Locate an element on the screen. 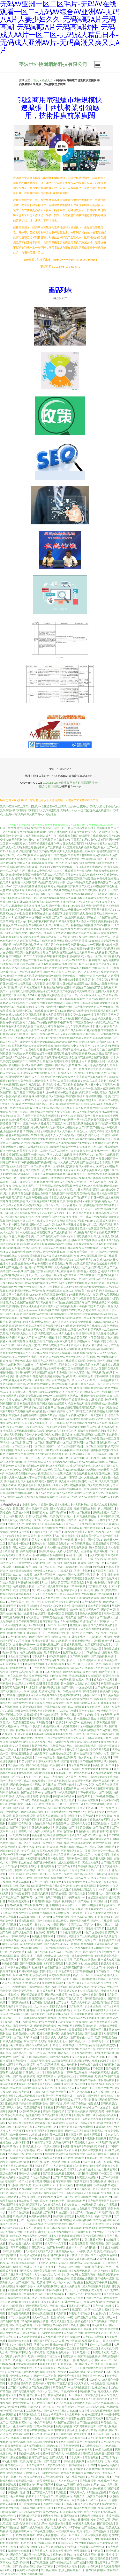 This screenshot has width=120, height=2576. 国产精品亚洲 is located at coordinates (85, 1119).